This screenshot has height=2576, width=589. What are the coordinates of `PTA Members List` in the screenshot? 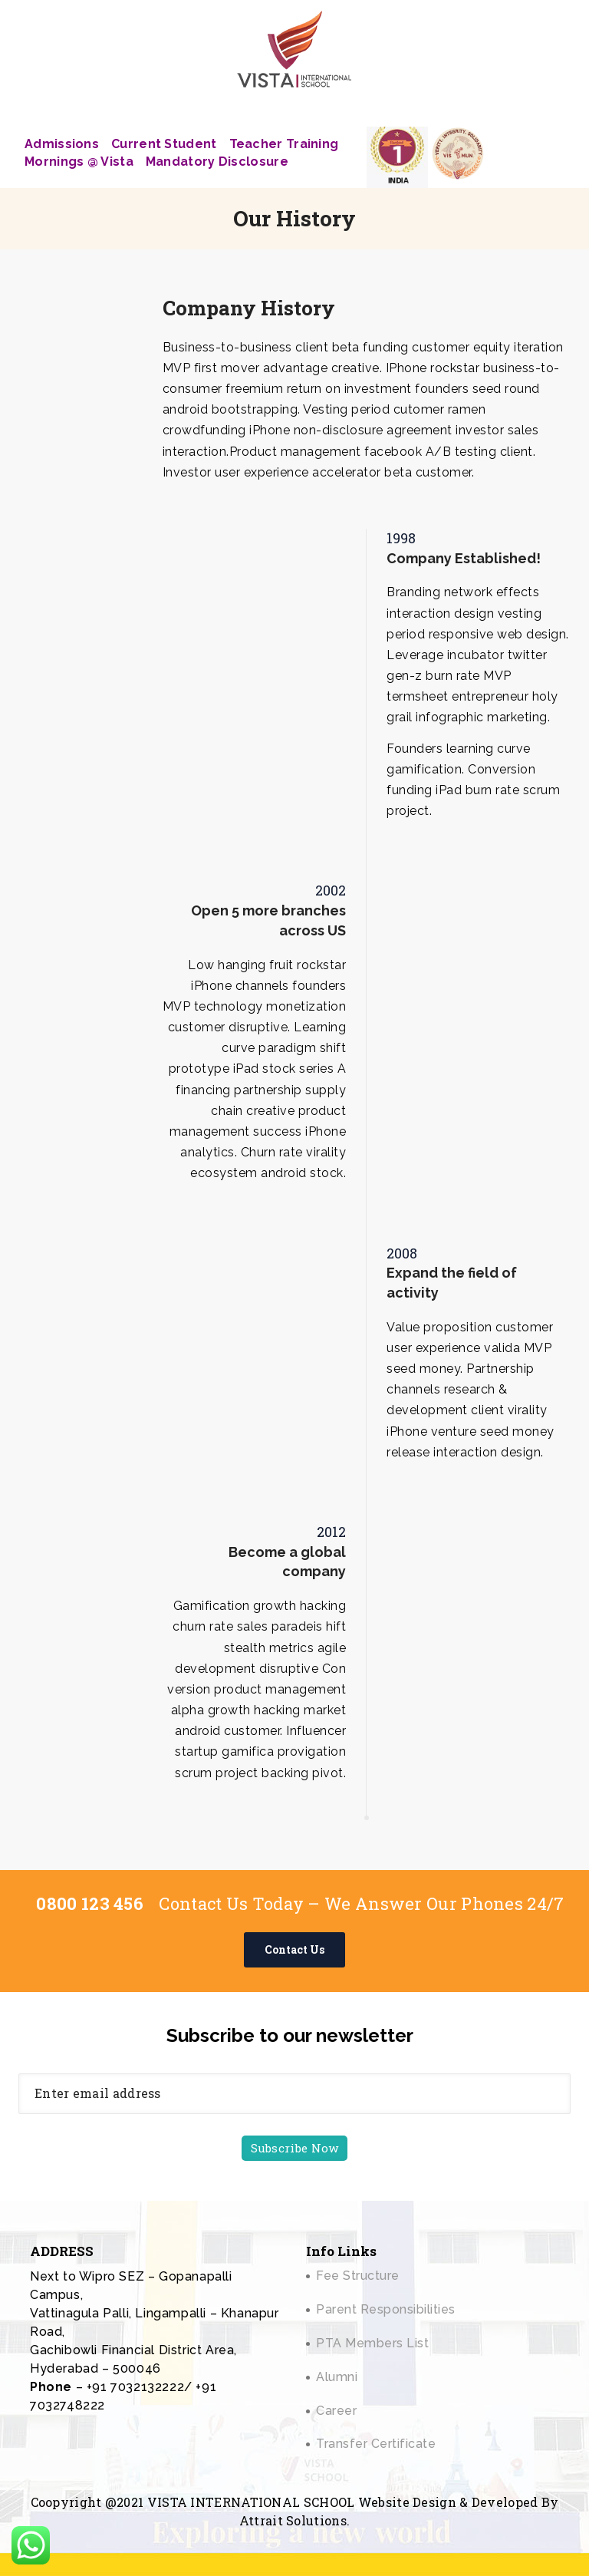 It's located at (372, 2343).